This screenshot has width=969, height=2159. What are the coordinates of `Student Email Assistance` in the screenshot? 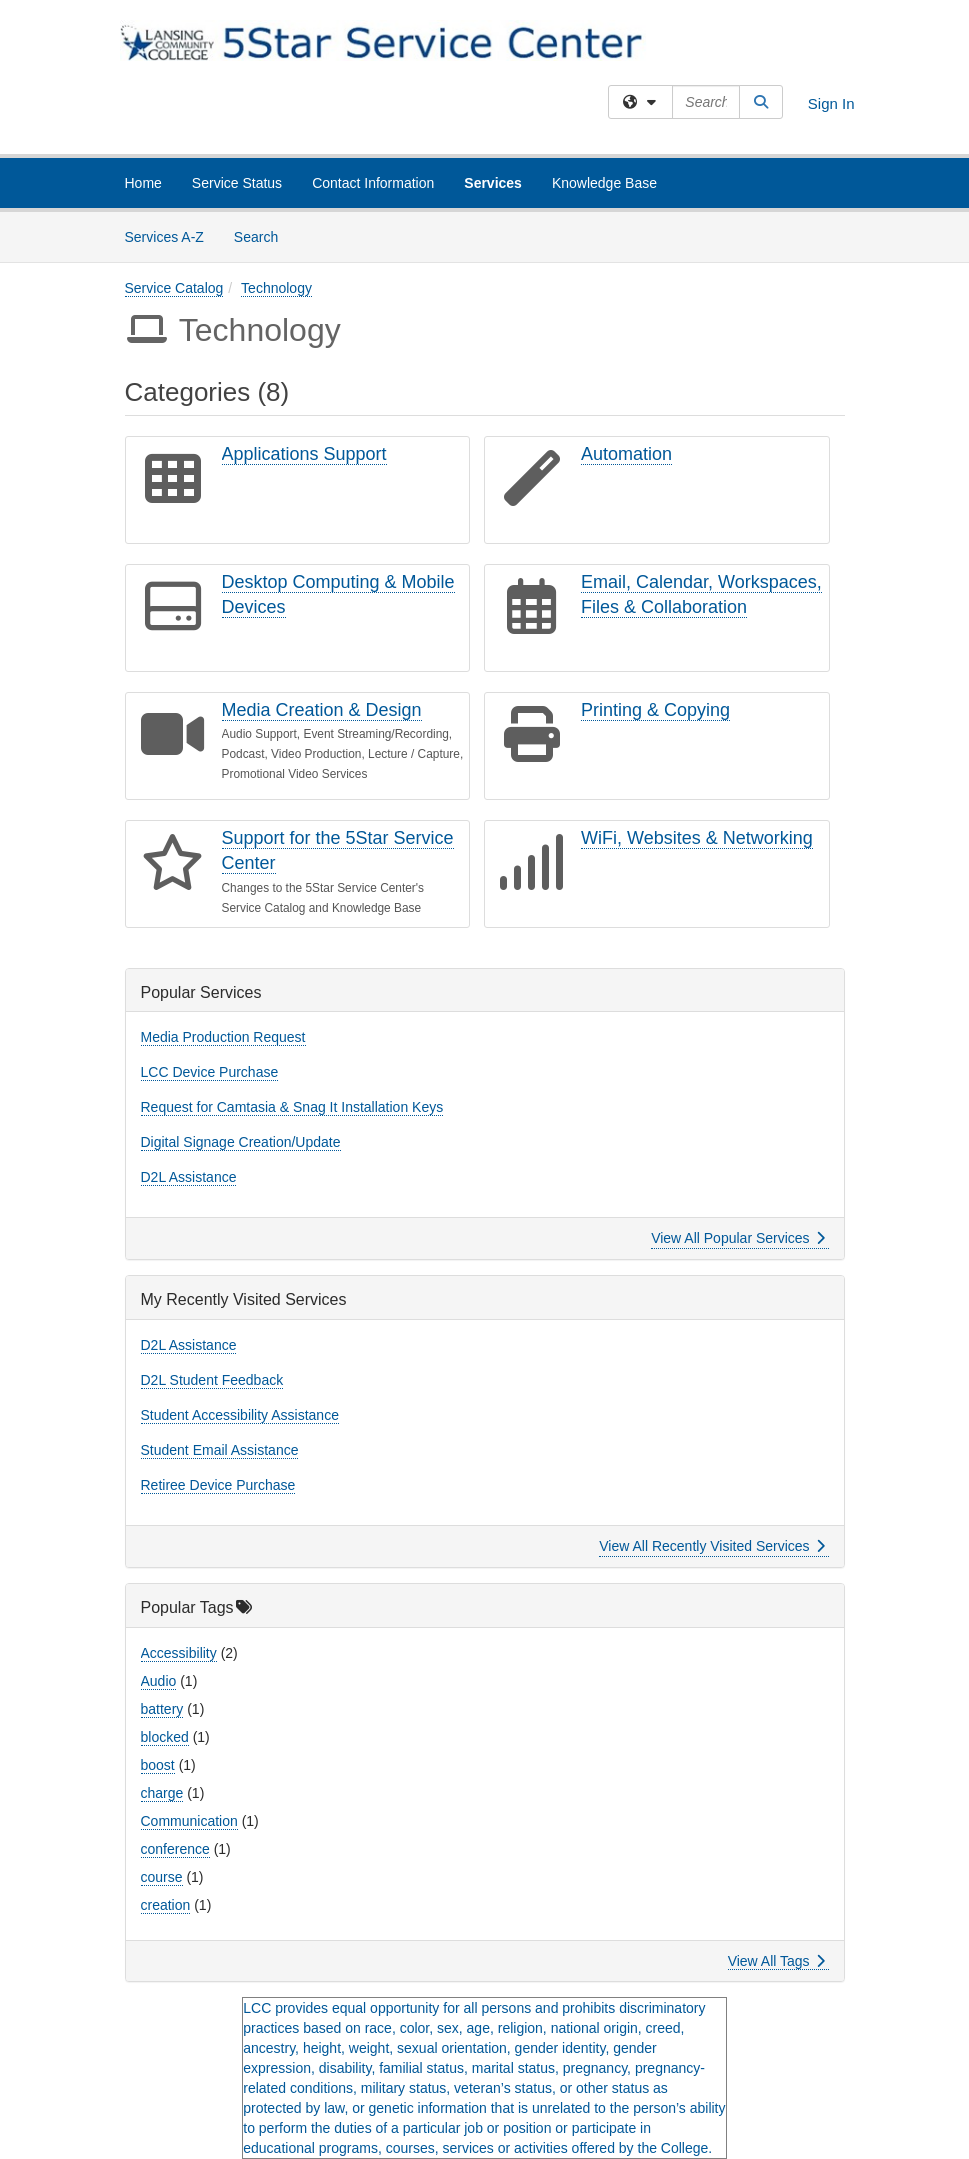 It's located at (220, 1450).